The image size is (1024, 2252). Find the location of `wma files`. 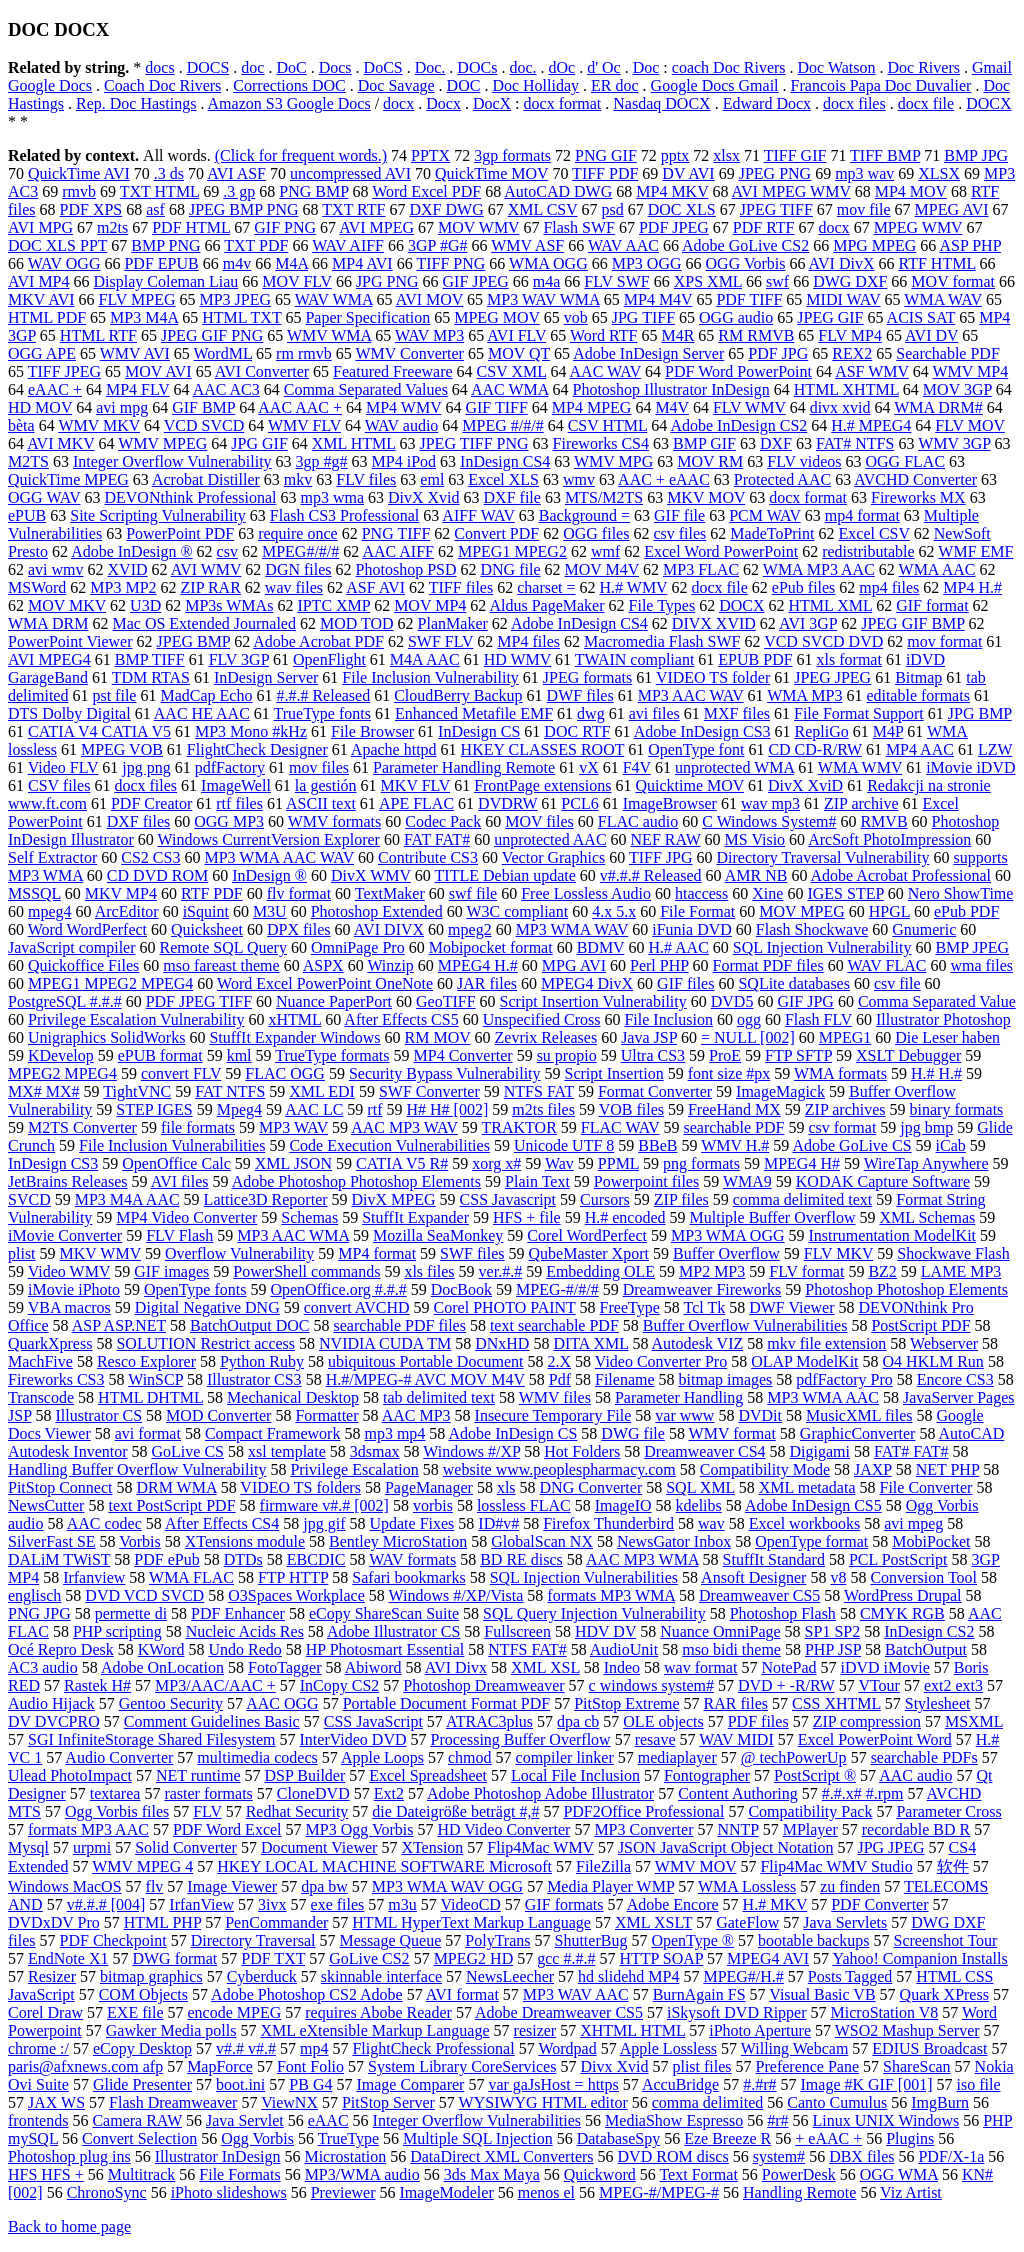

wma files is located at coordinates (981, 965).